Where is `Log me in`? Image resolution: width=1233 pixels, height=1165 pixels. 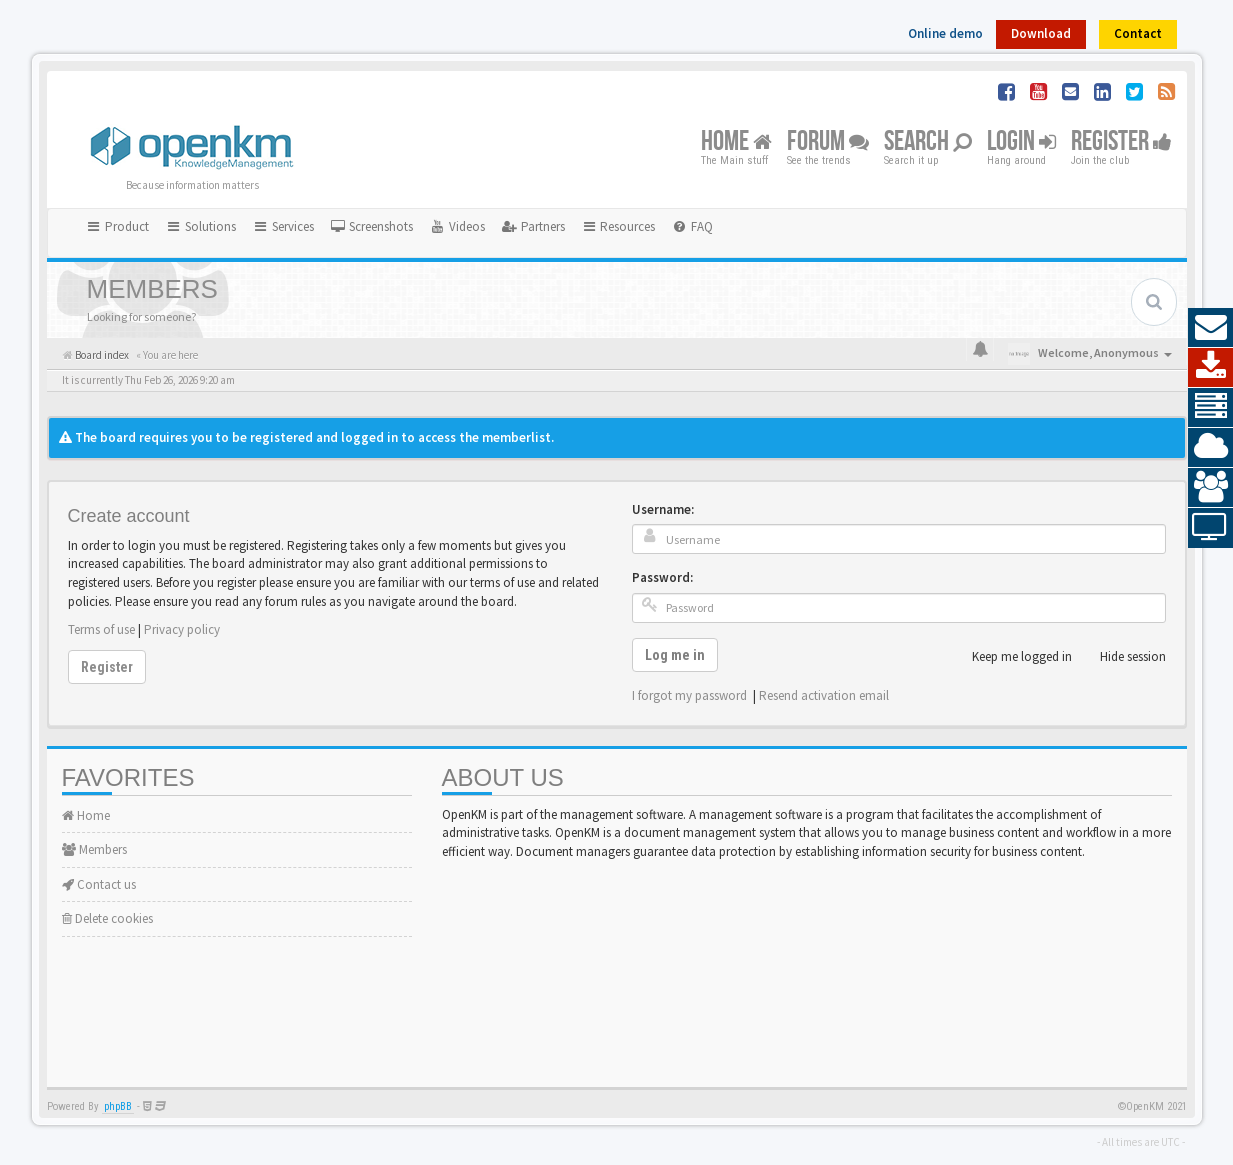
Log me in is located at coordinates (675, 655).